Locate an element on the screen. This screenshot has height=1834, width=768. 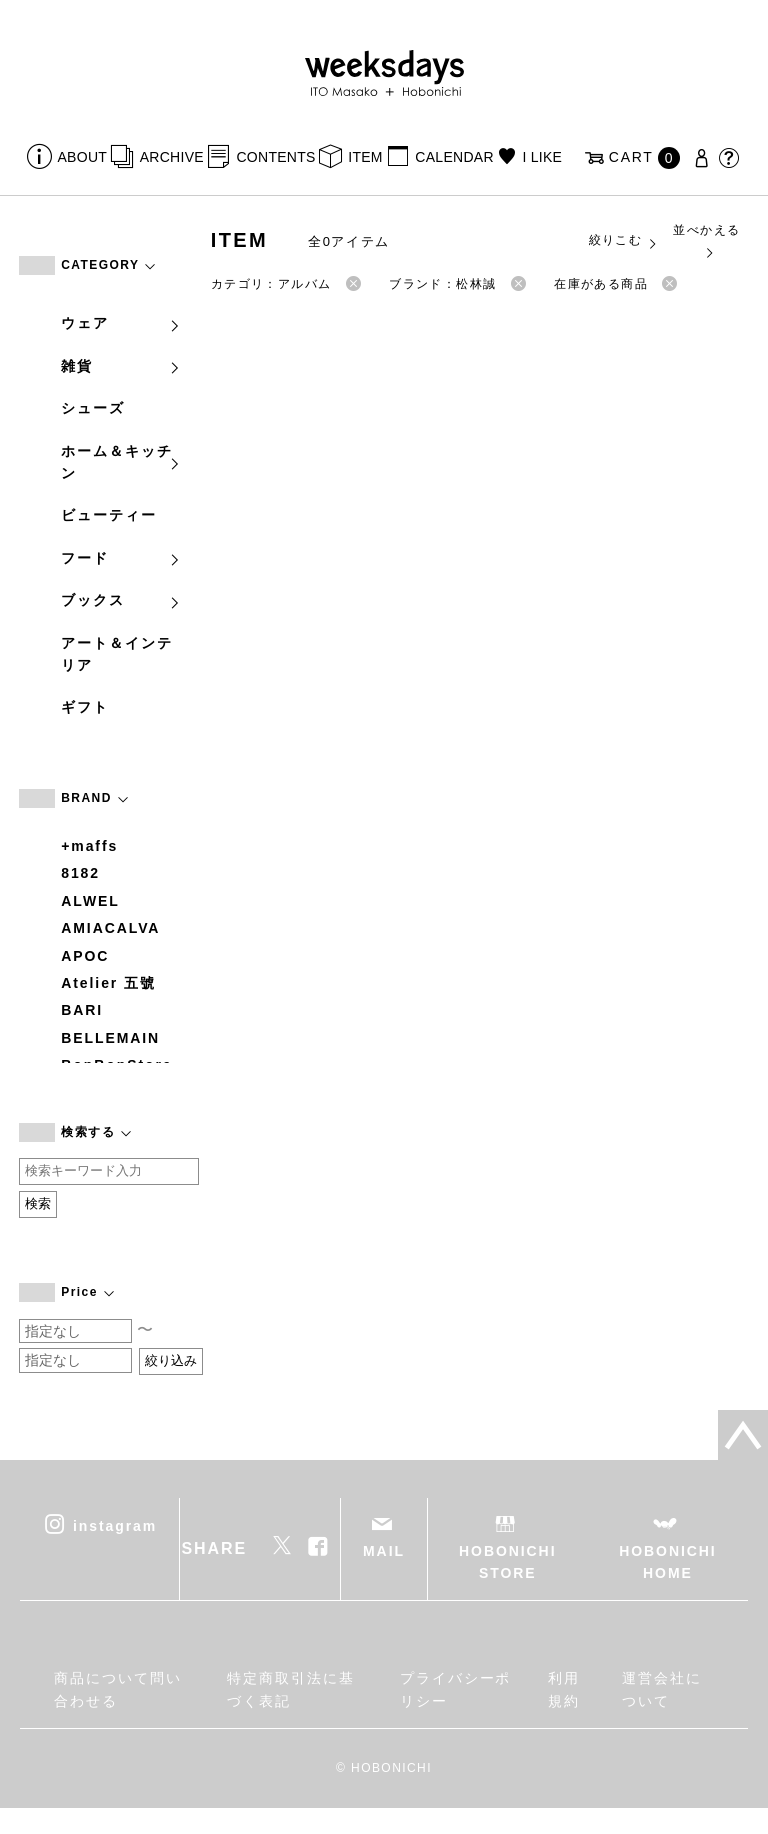
ウェア is located at coordinates (121, 323).